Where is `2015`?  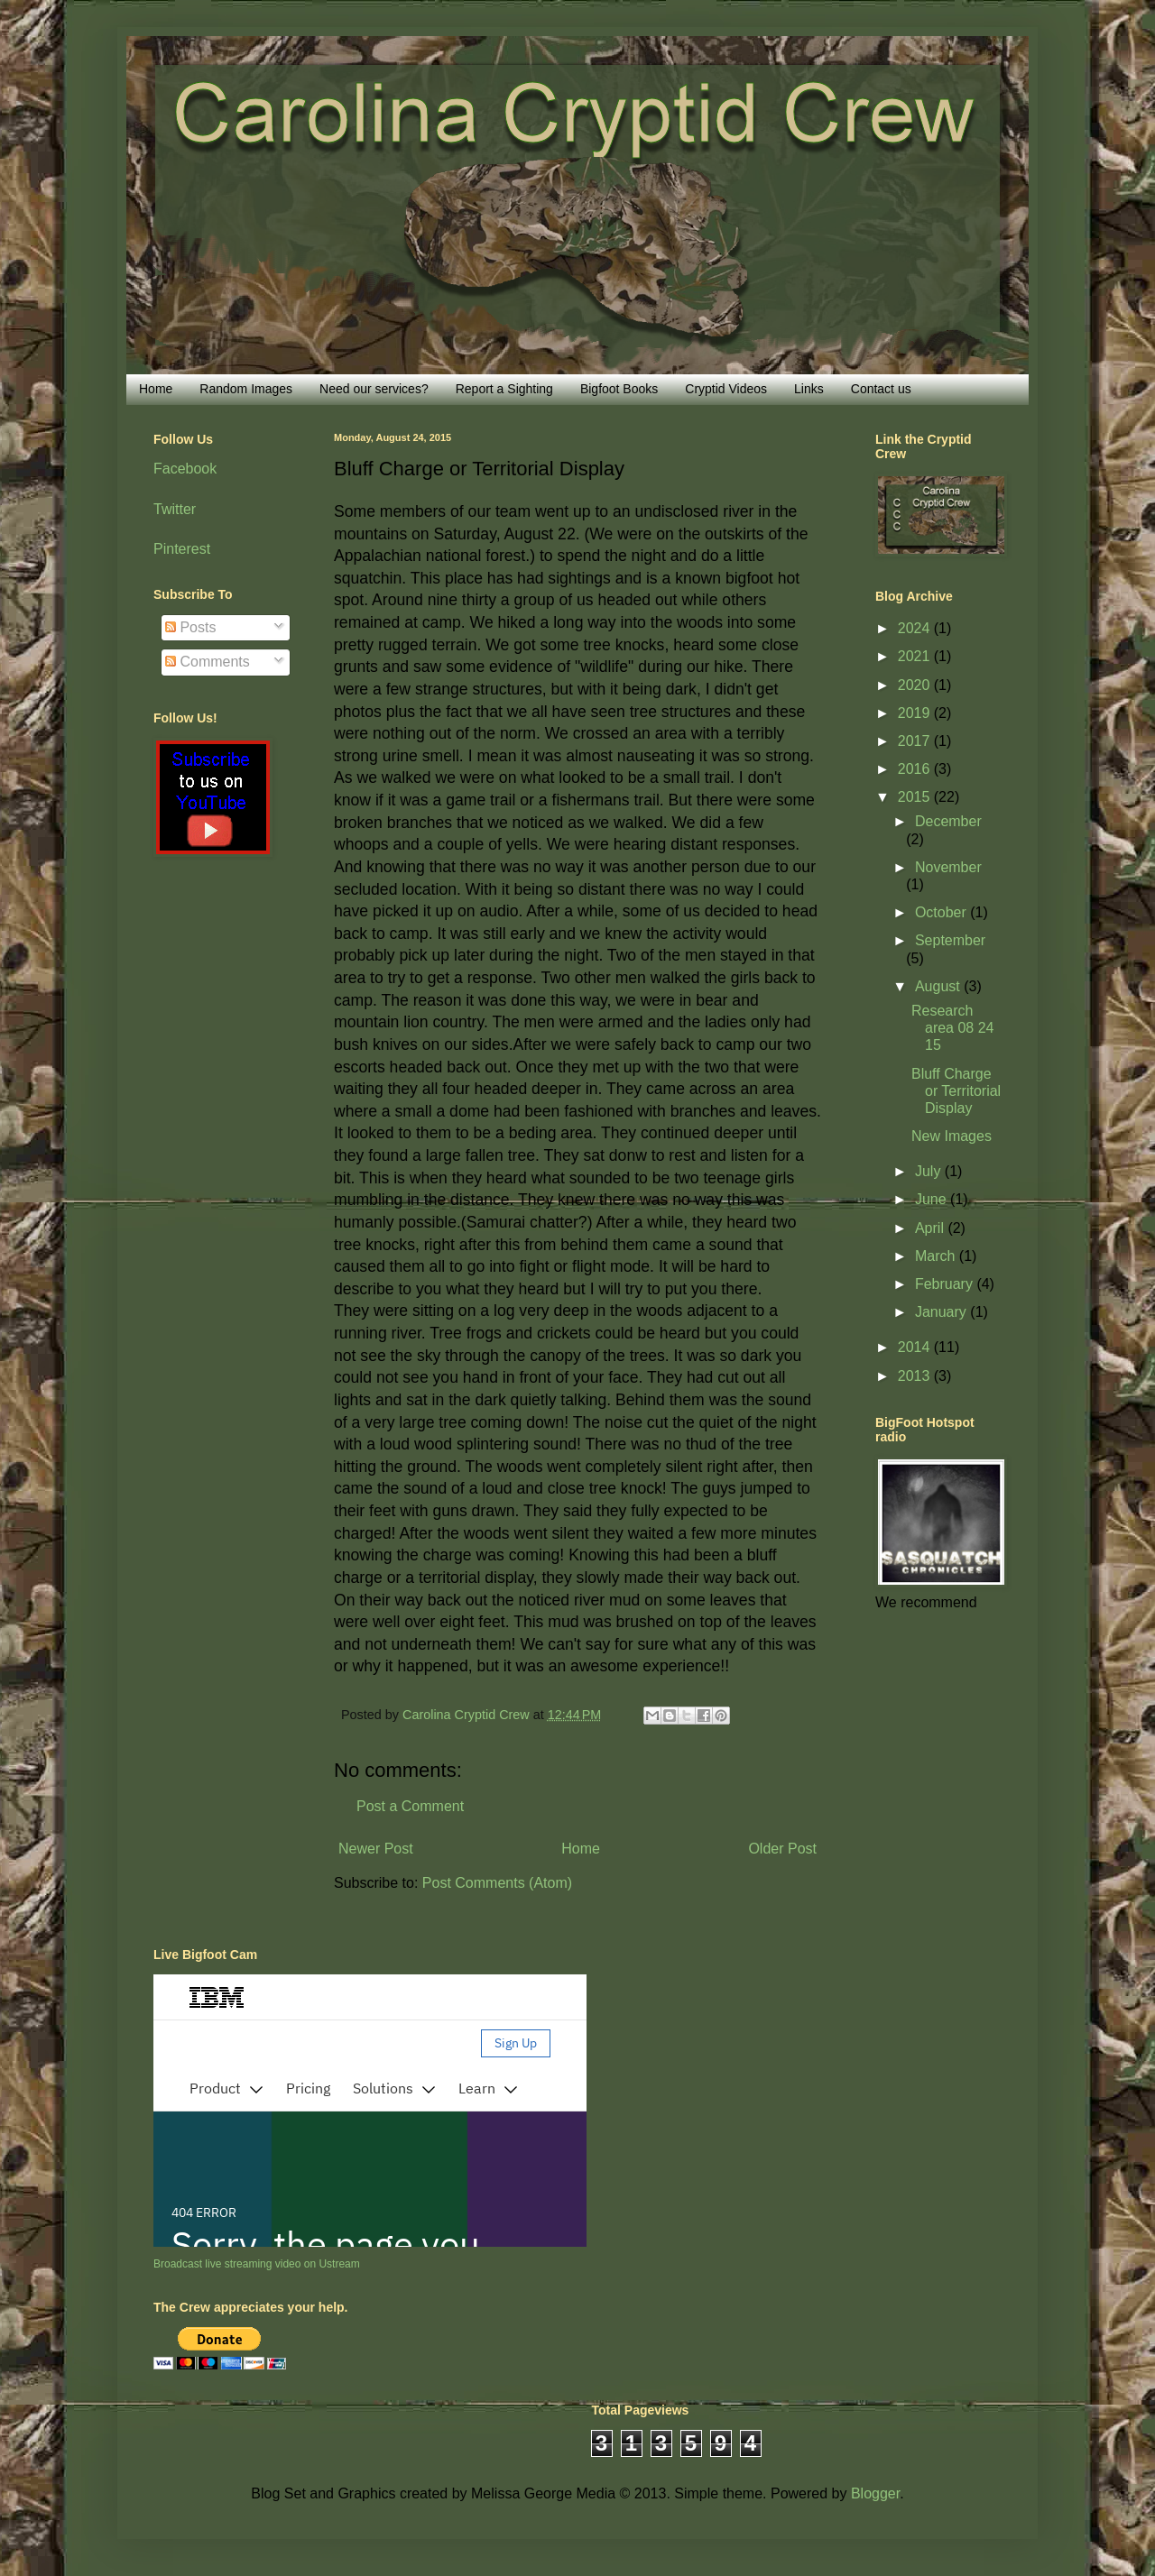
2015 is located at coordinates (916, 797).